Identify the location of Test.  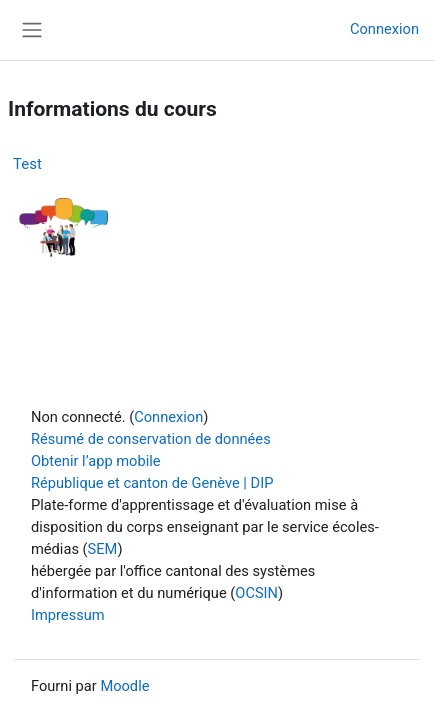
(27, 164).